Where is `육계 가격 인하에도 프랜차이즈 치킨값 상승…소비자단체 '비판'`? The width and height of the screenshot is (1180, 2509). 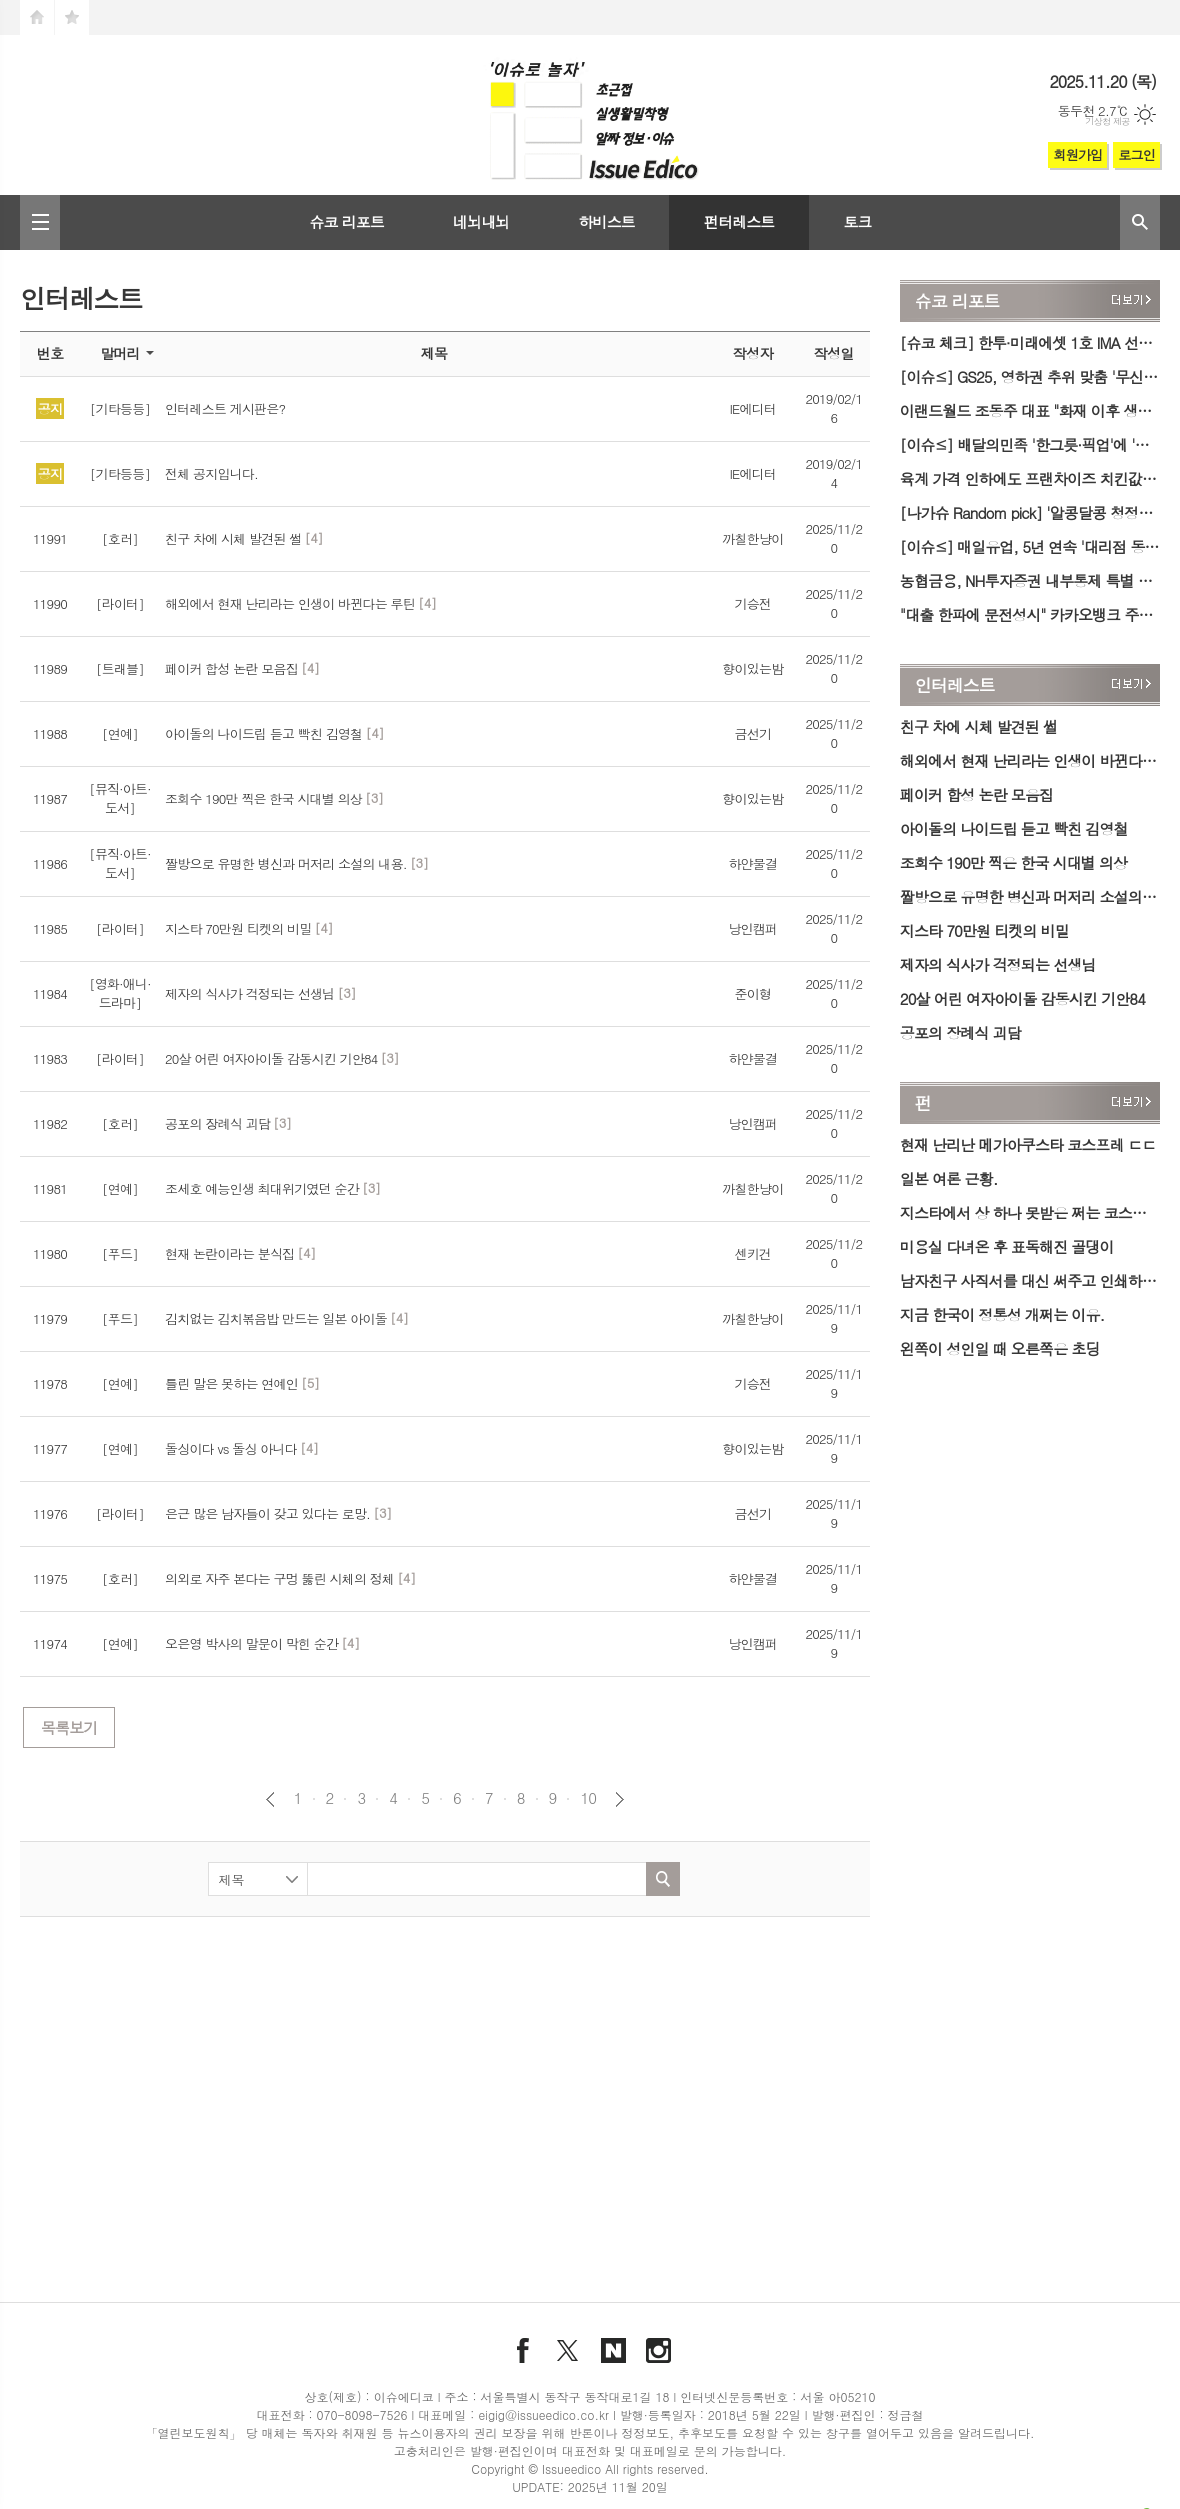
육계 가격 인하에도 프랜차이즈 치킨값 상승…소비자단체 '비판' is located at coordinates (1030, 478).